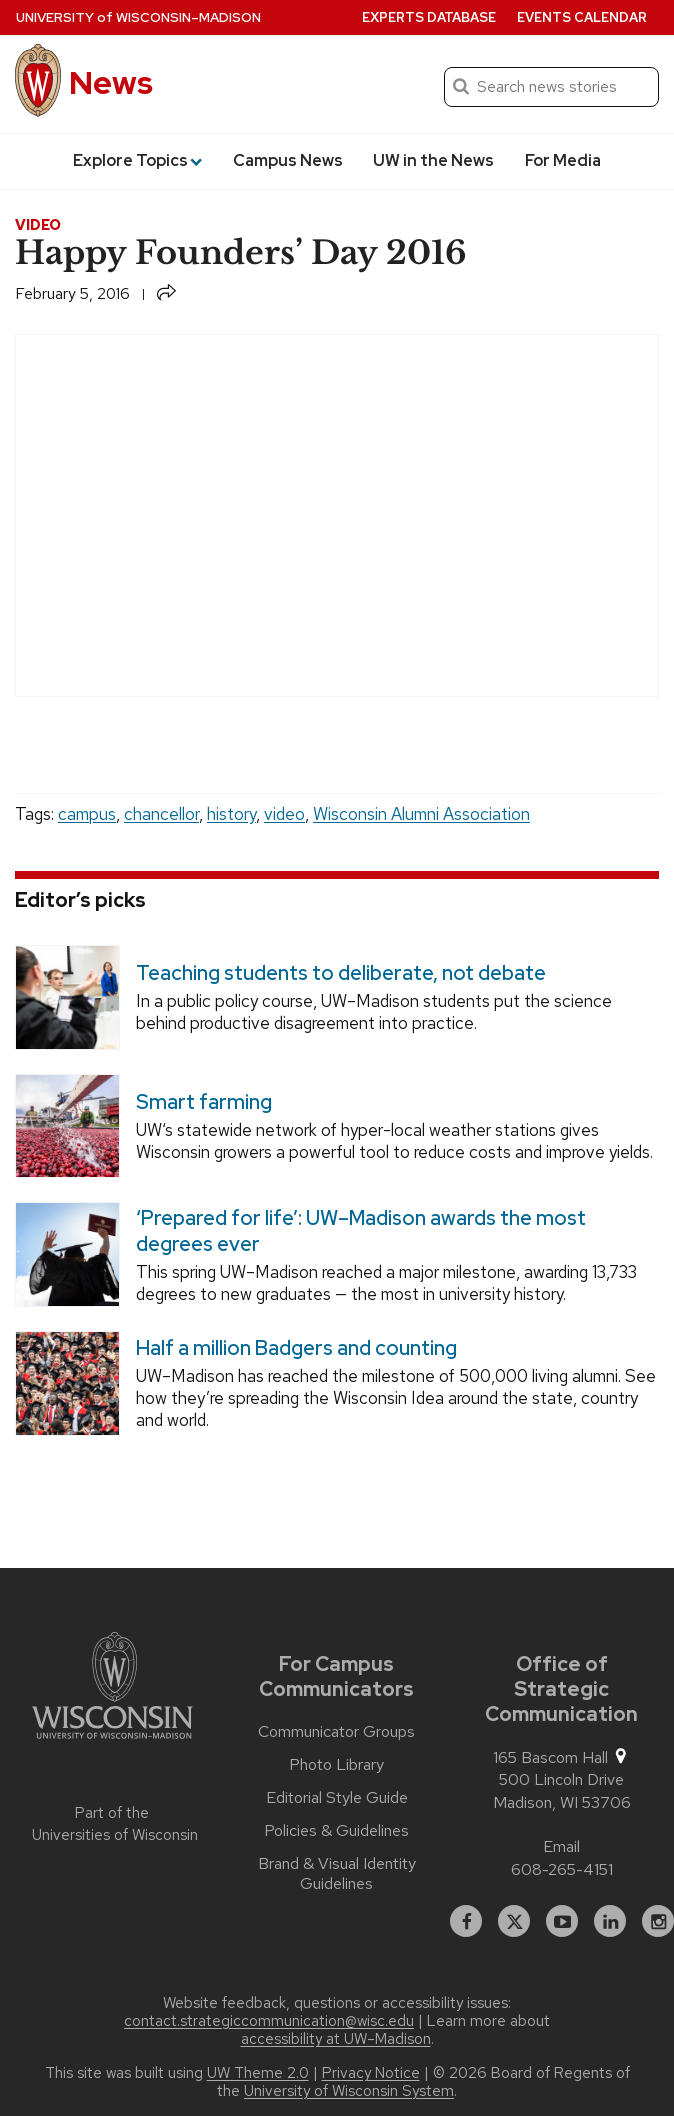 This screenshot has width=674, height=2116. I want to click on For Media, so click(563, 160).